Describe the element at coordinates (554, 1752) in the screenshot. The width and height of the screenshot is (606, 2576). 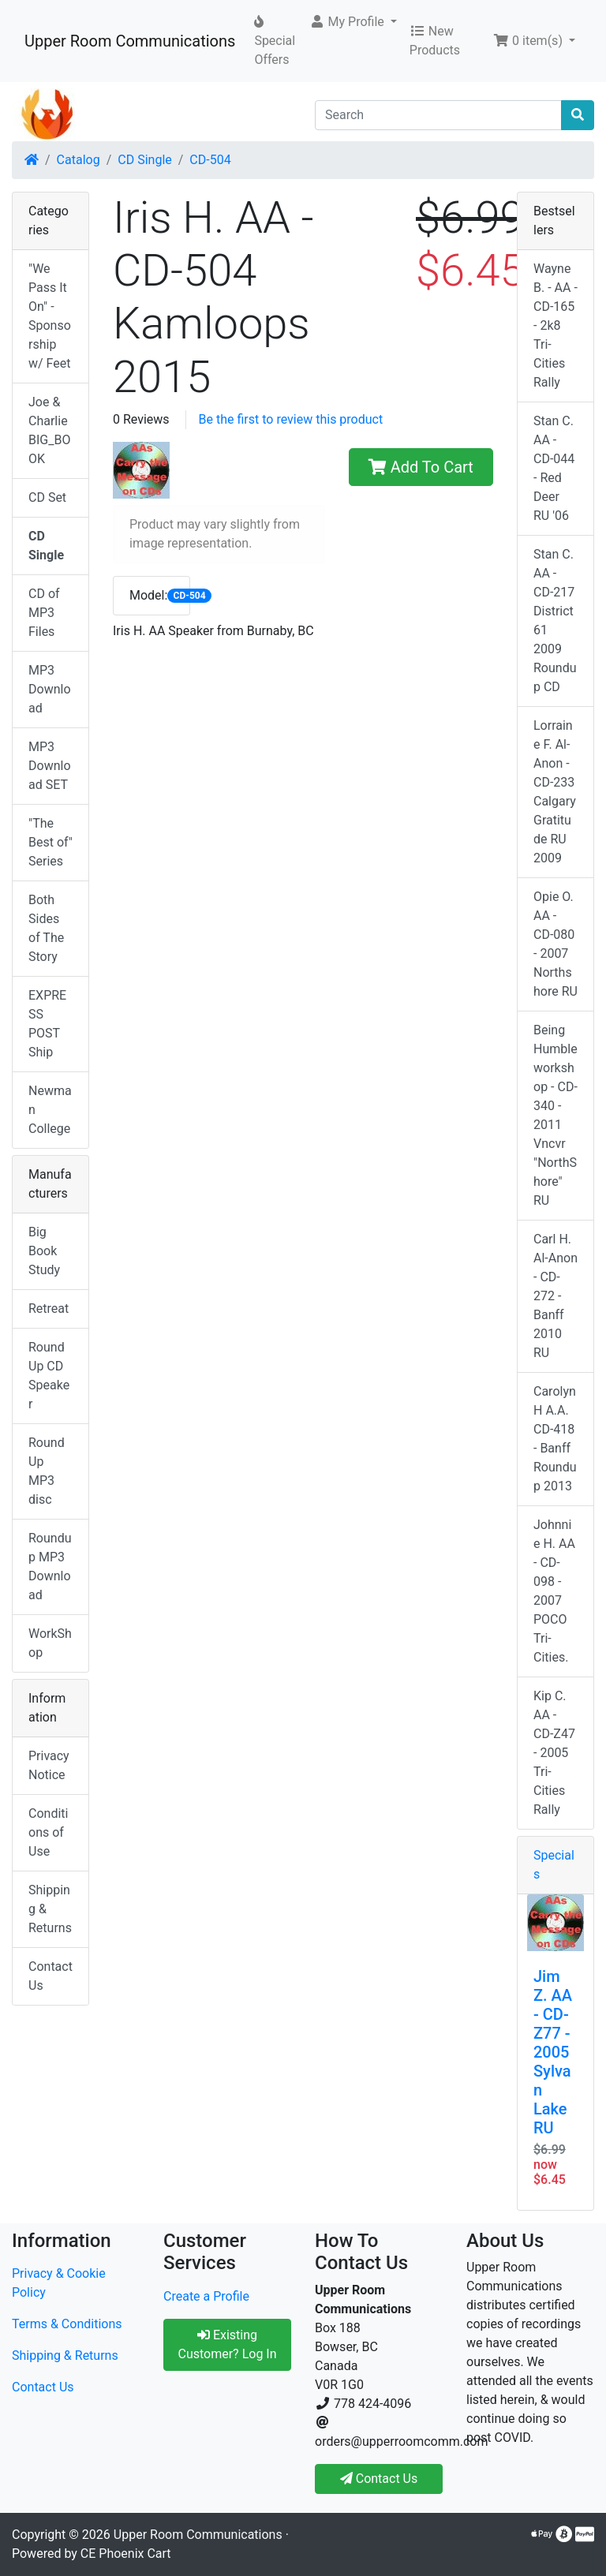
I see `Kip C. AA - CD-Z47 - 2005 Tri-Cities Rally` at that location.